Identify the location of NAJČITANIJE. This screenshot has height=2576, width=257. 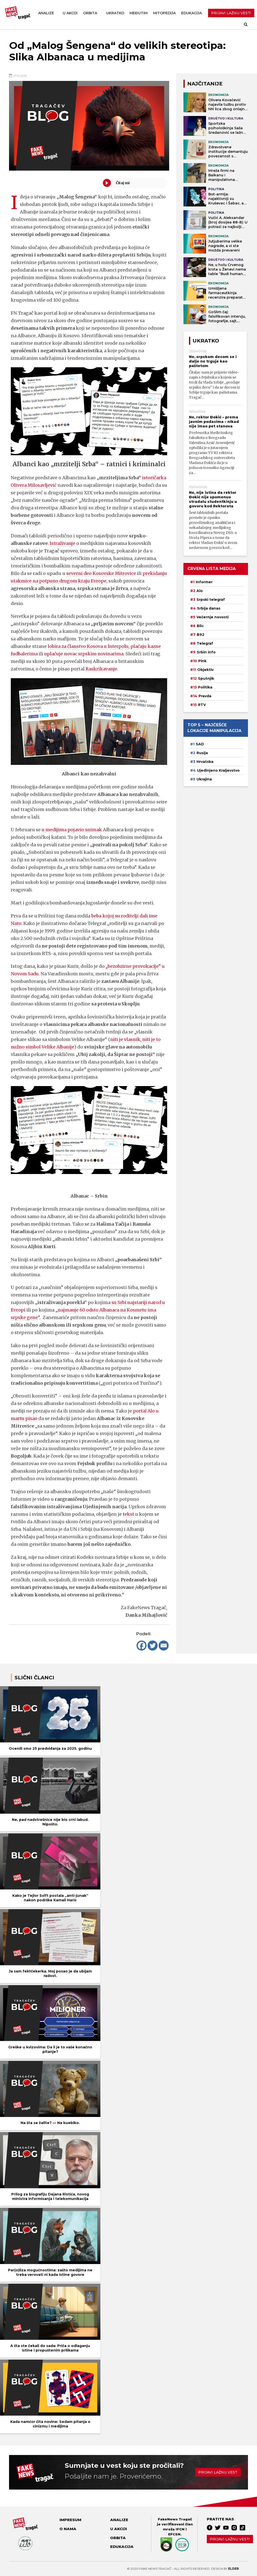
(205, 84).